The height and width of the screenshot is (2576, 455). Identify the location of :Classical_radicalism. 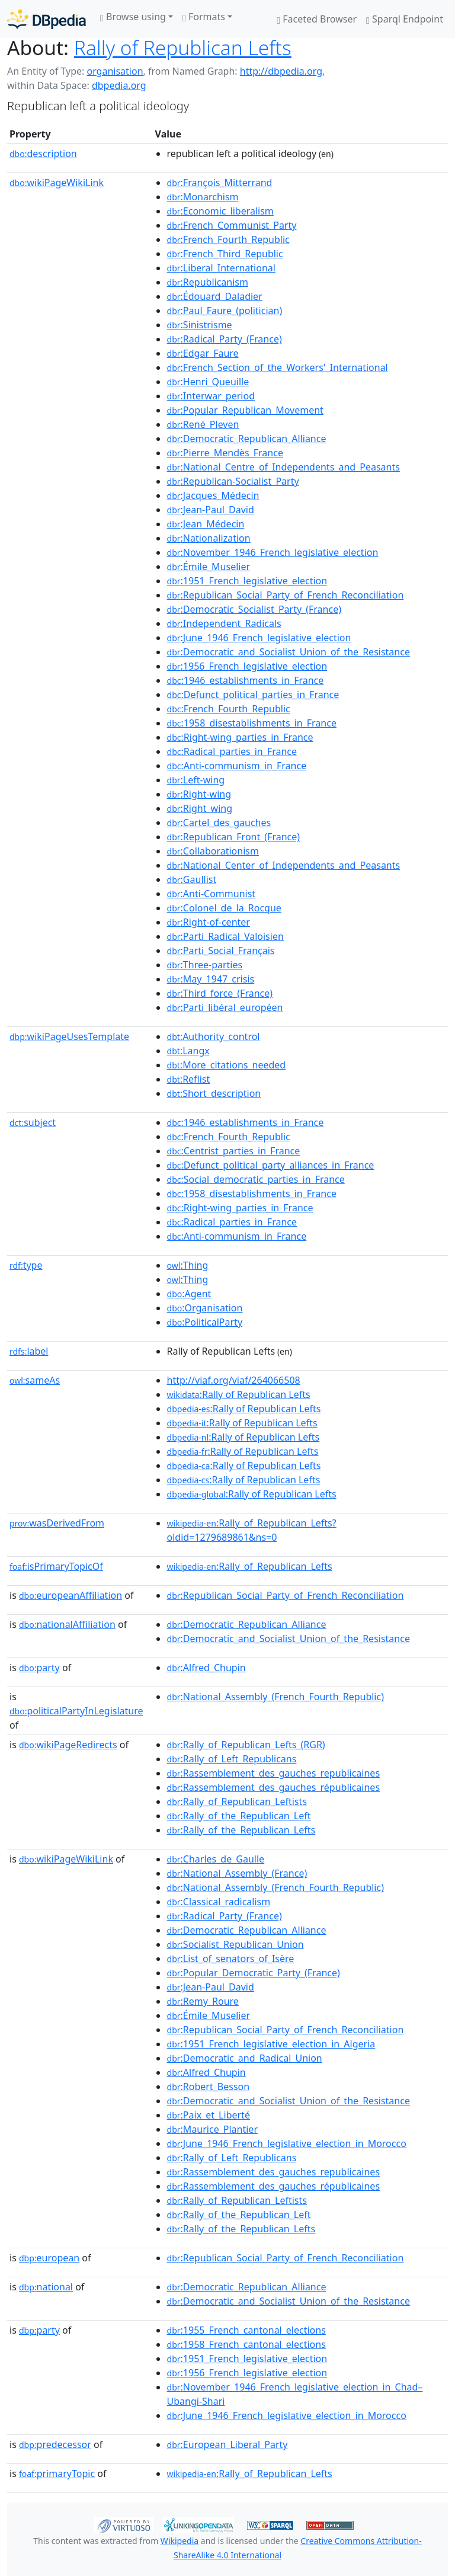
(219, 1901).